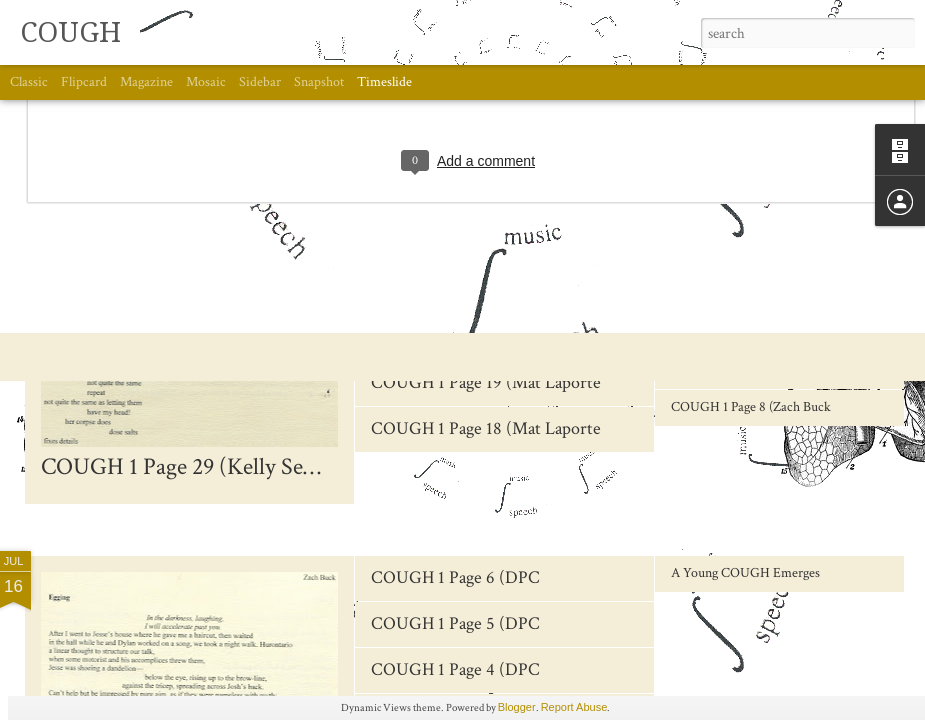 This screenshot has width=925, height=720. What do you see at coordinates (768, 333) in the screenshot?
I see `COUGH 1 Page 10 (Victor Coleman` at bounding box center [768, 333].